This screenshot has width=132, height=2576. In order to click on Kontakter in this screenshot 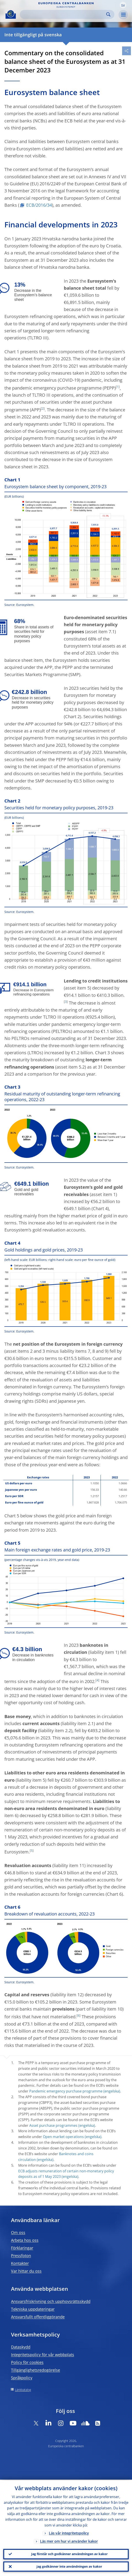, I will do `click(20, 2263)`.